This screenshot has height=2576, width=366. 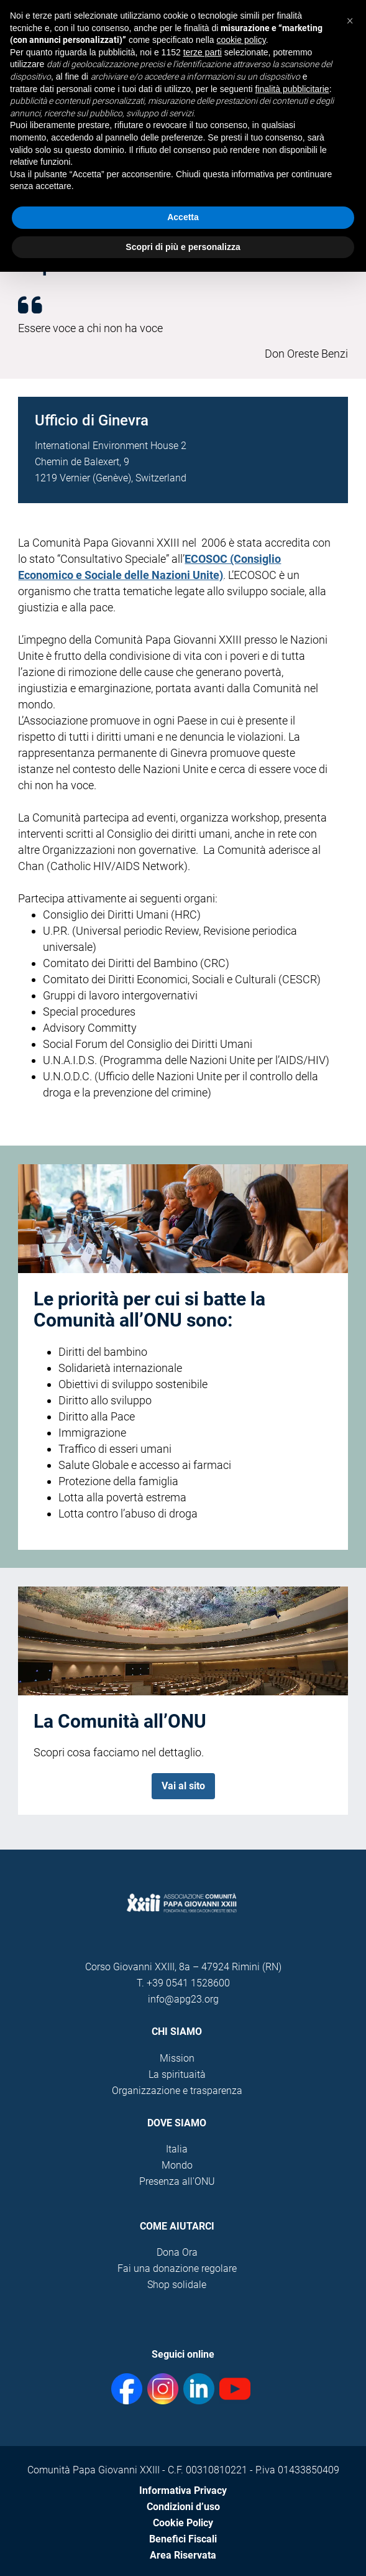 What do you see at coordinates (177, 2252) in the screenshot?
I see `Dona Ora` at bounding box center [177, 2252].